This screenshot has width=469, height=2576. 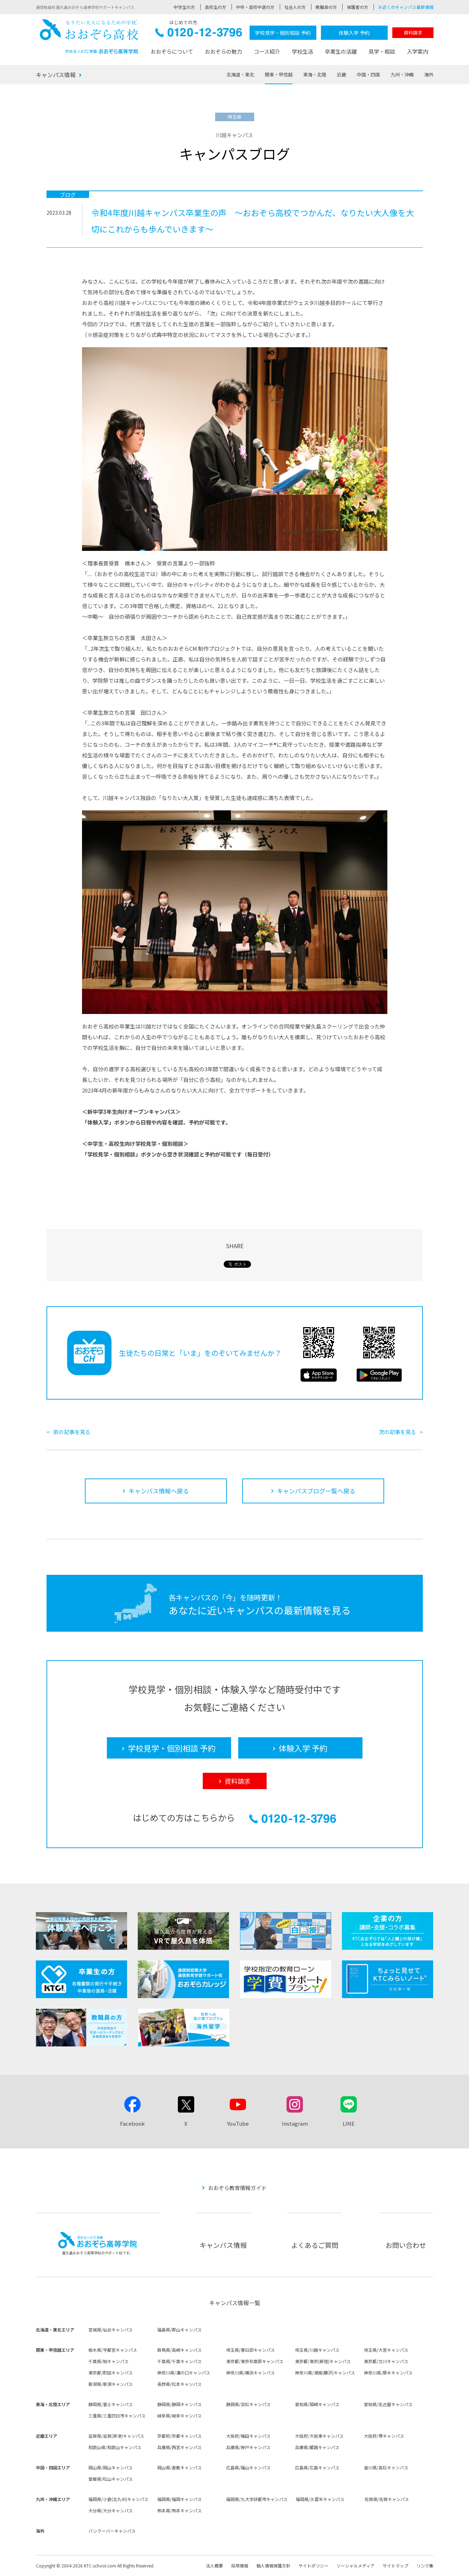 What do you see at coordinates (405, 7) in the screenshot?
I see `お近くのキャンパス最新情報` at bounding box center [405, 7].